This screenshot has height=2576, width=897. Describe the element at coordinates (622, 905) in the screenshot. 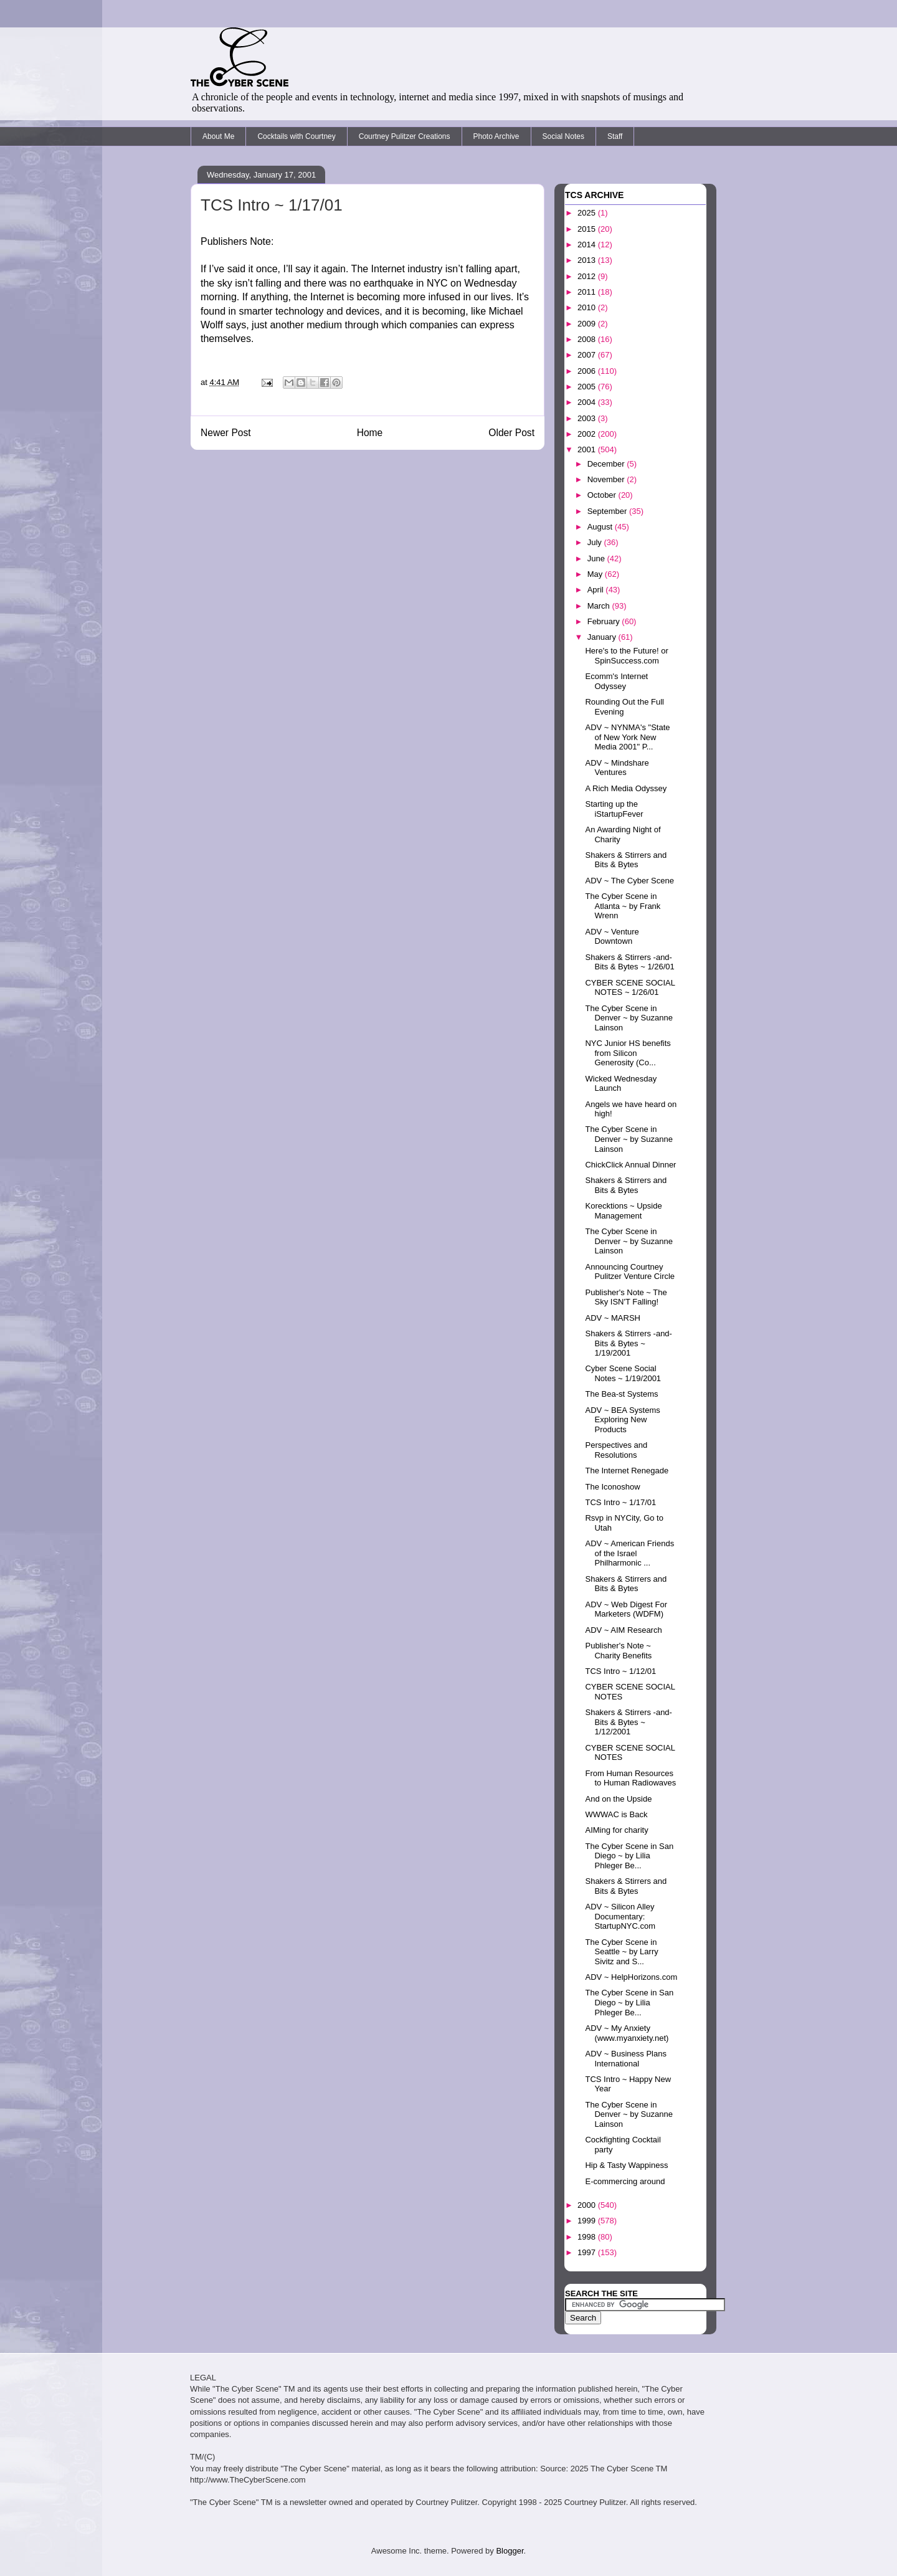

I see `The Cyber Scene in Atlanta ~ by Frank Wrenn` at that location.